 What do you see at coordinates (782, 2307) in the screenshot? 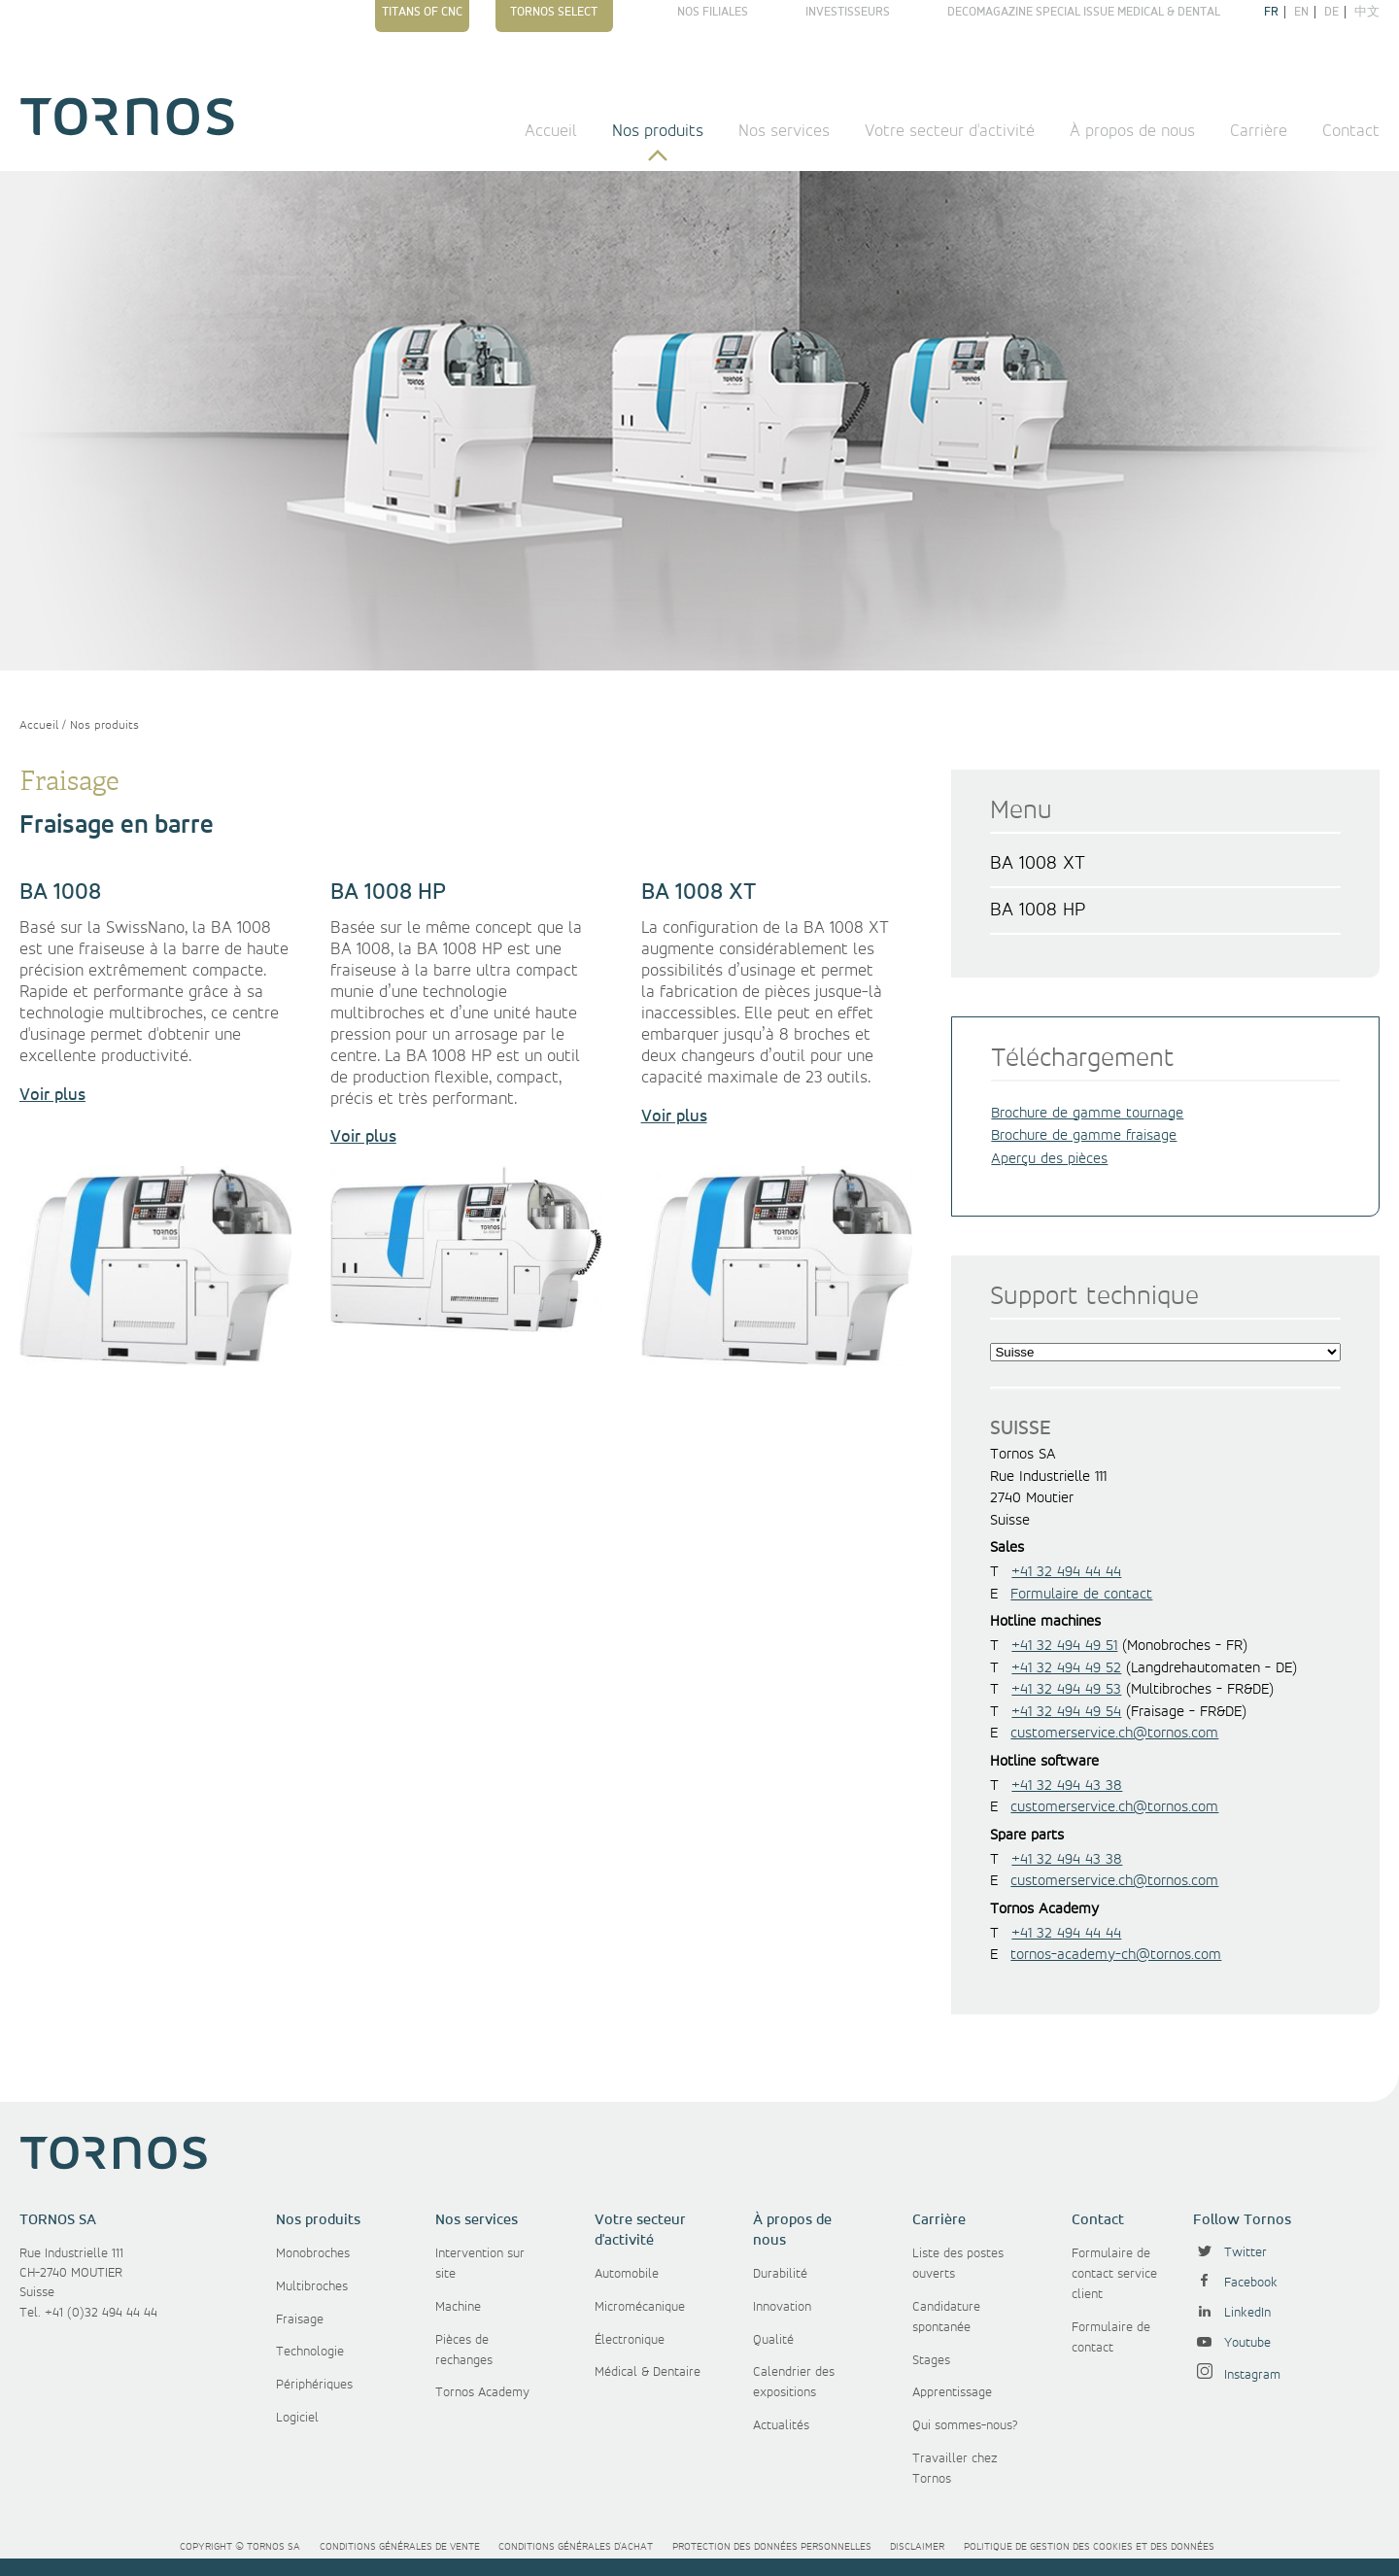
I see `Innovation` at bounding box center [782, 2307].